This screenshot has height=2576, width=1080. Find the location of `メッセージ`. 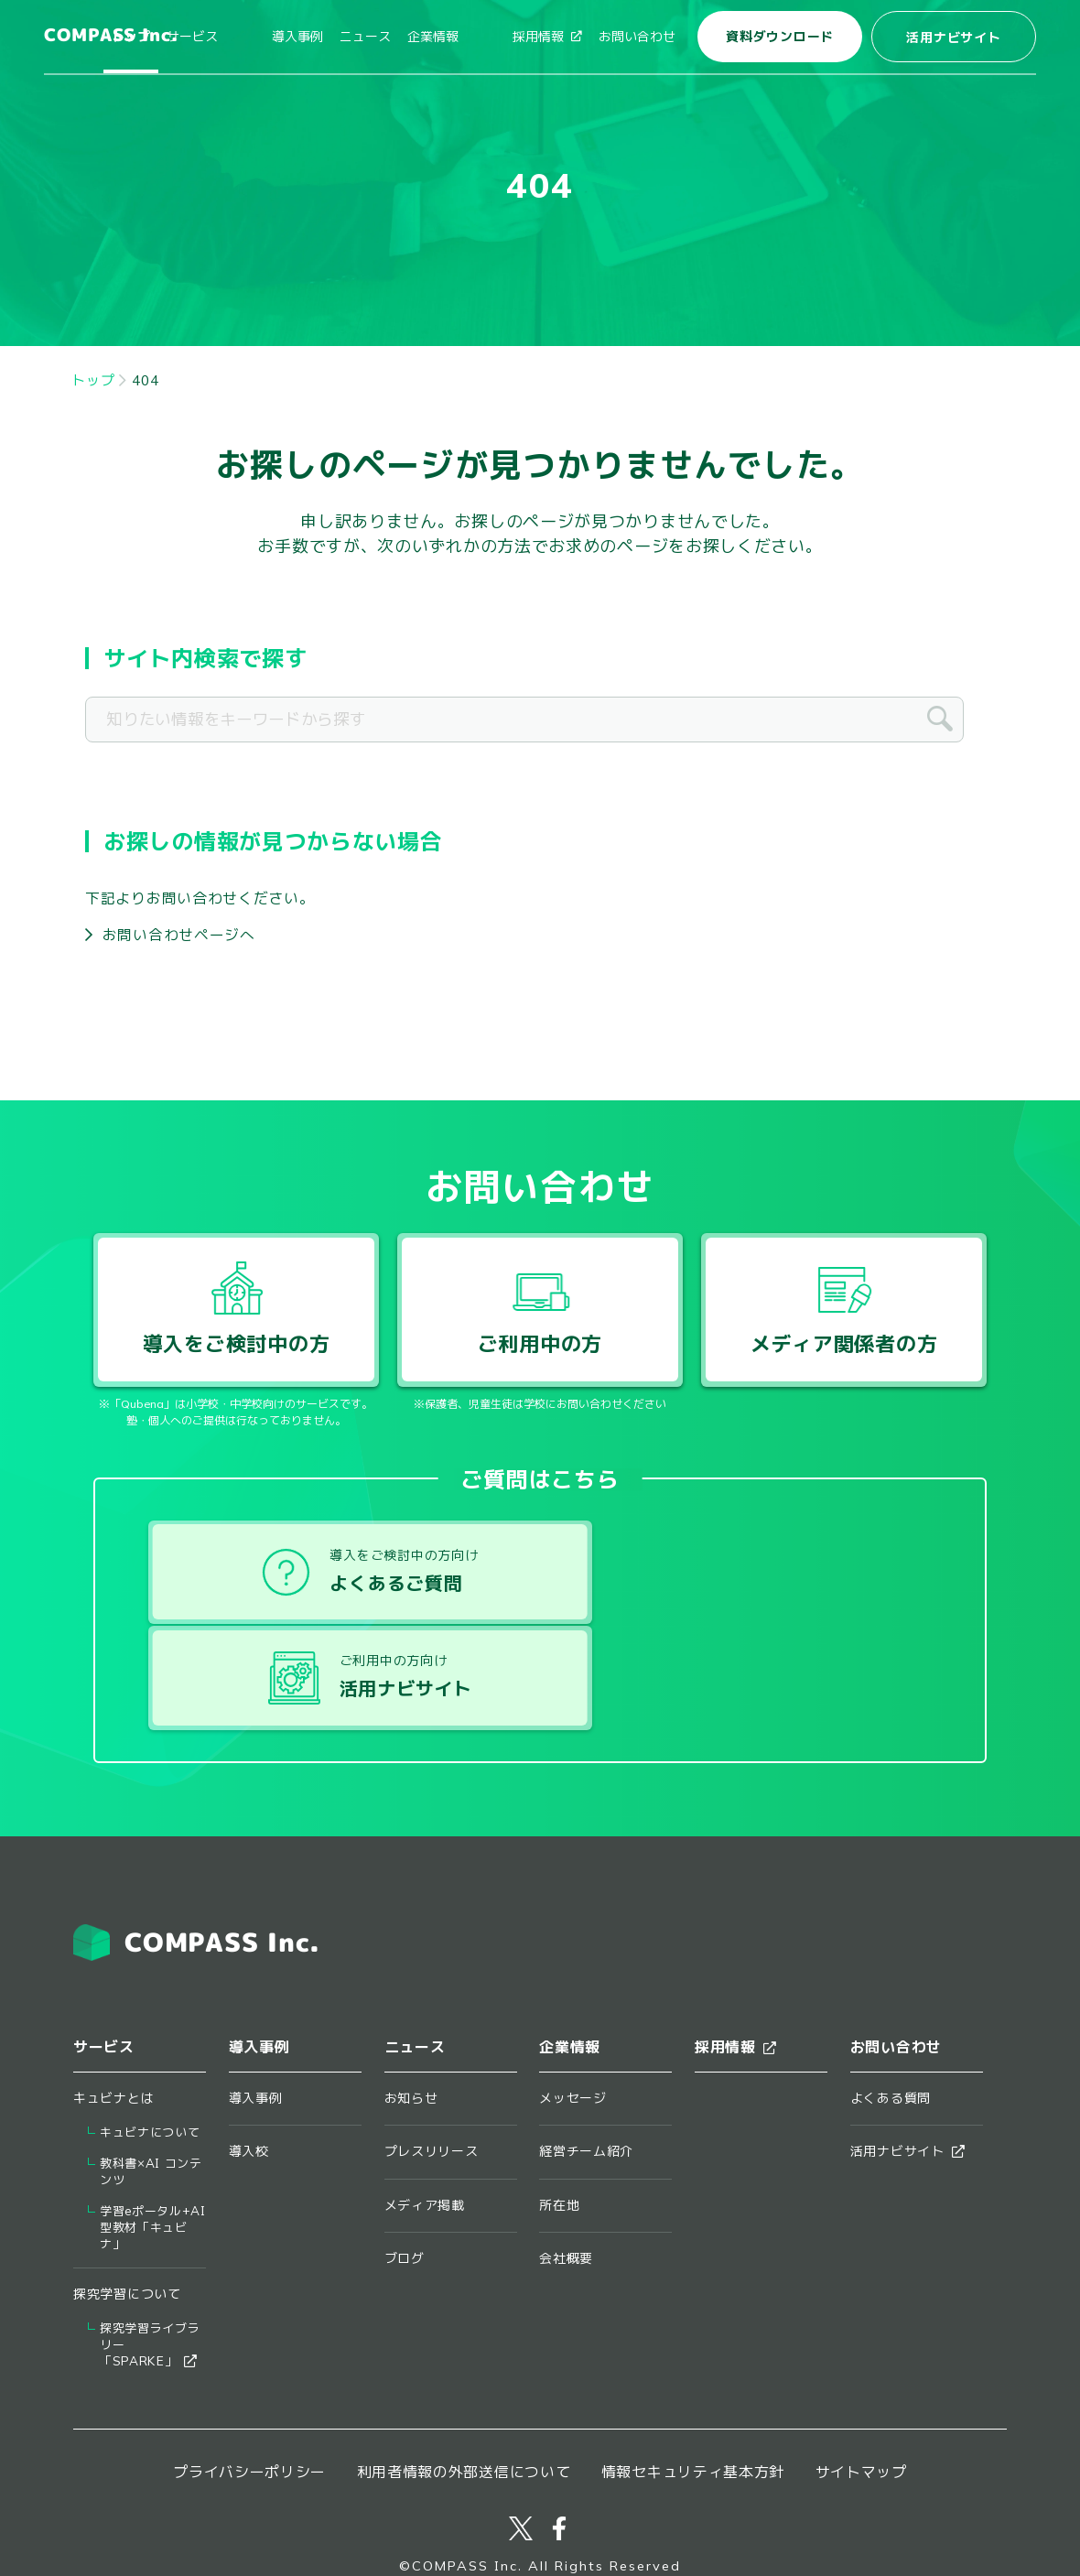

メッセージ is located at coordinates (573, 2008).